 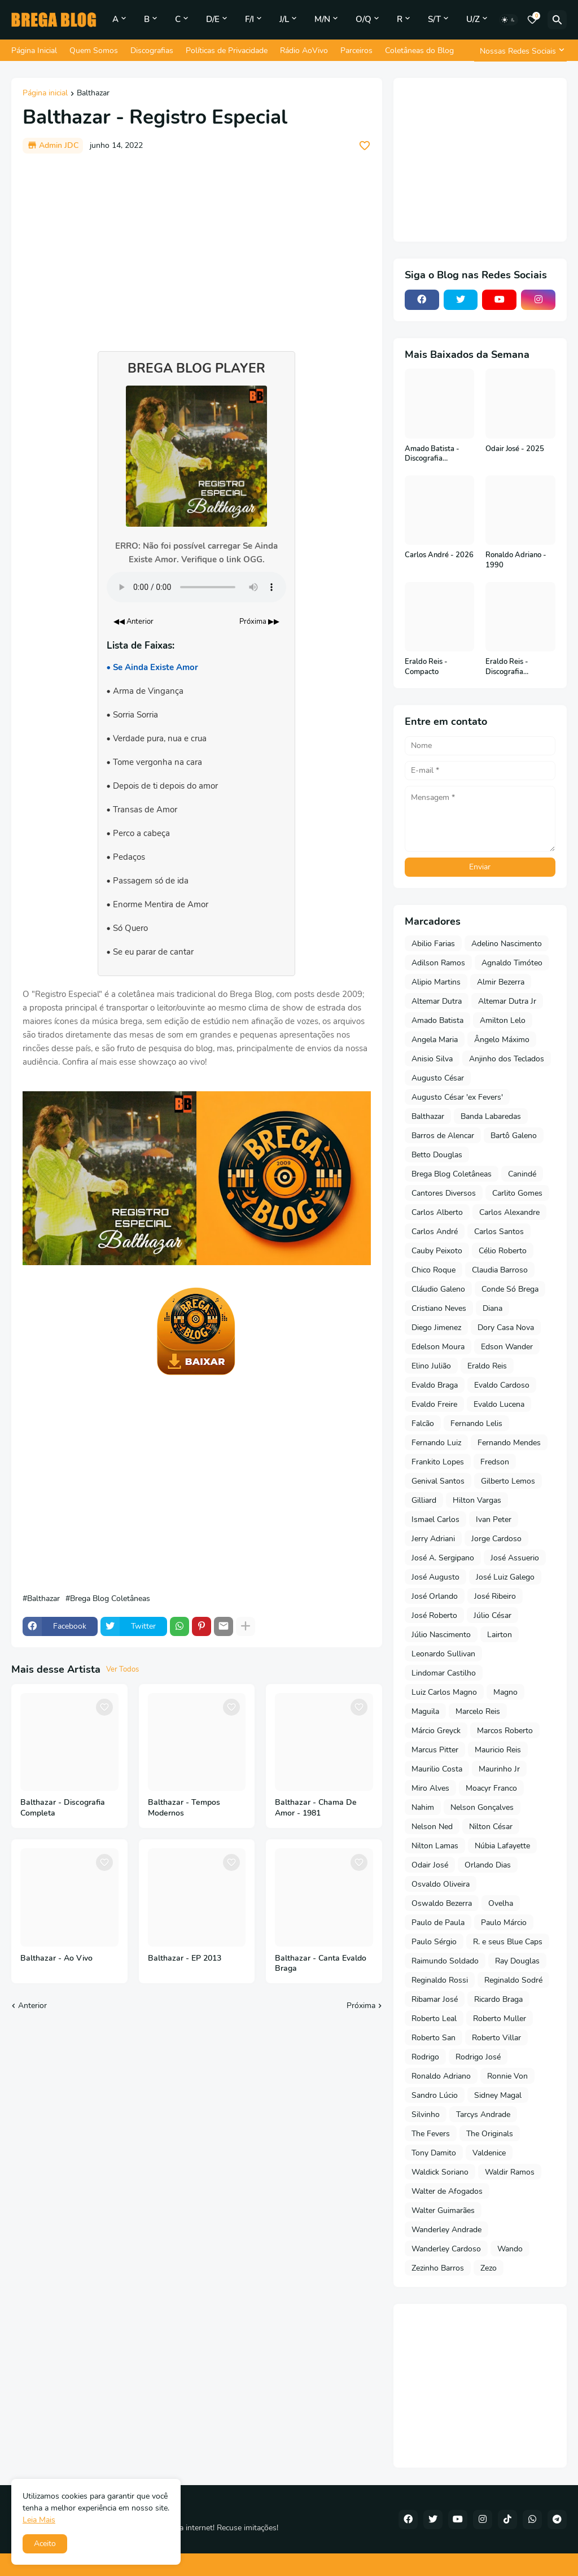 I want to click on Ver Todos, so click(x=122, y=1669).